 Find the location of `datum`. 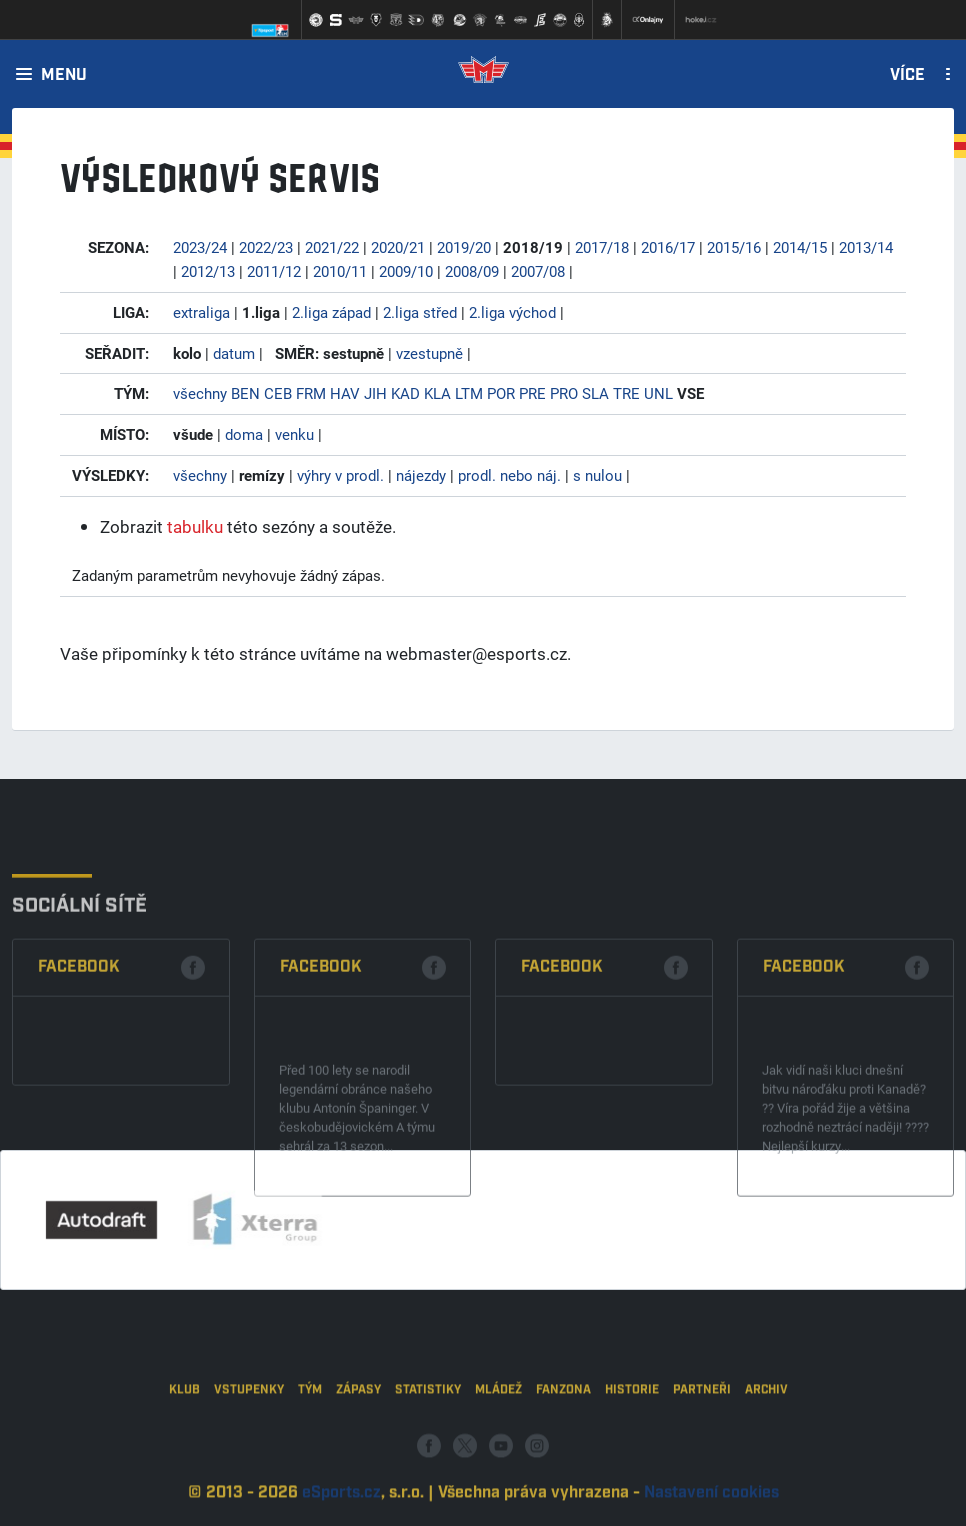

datum is located at coordinates (234, 353).